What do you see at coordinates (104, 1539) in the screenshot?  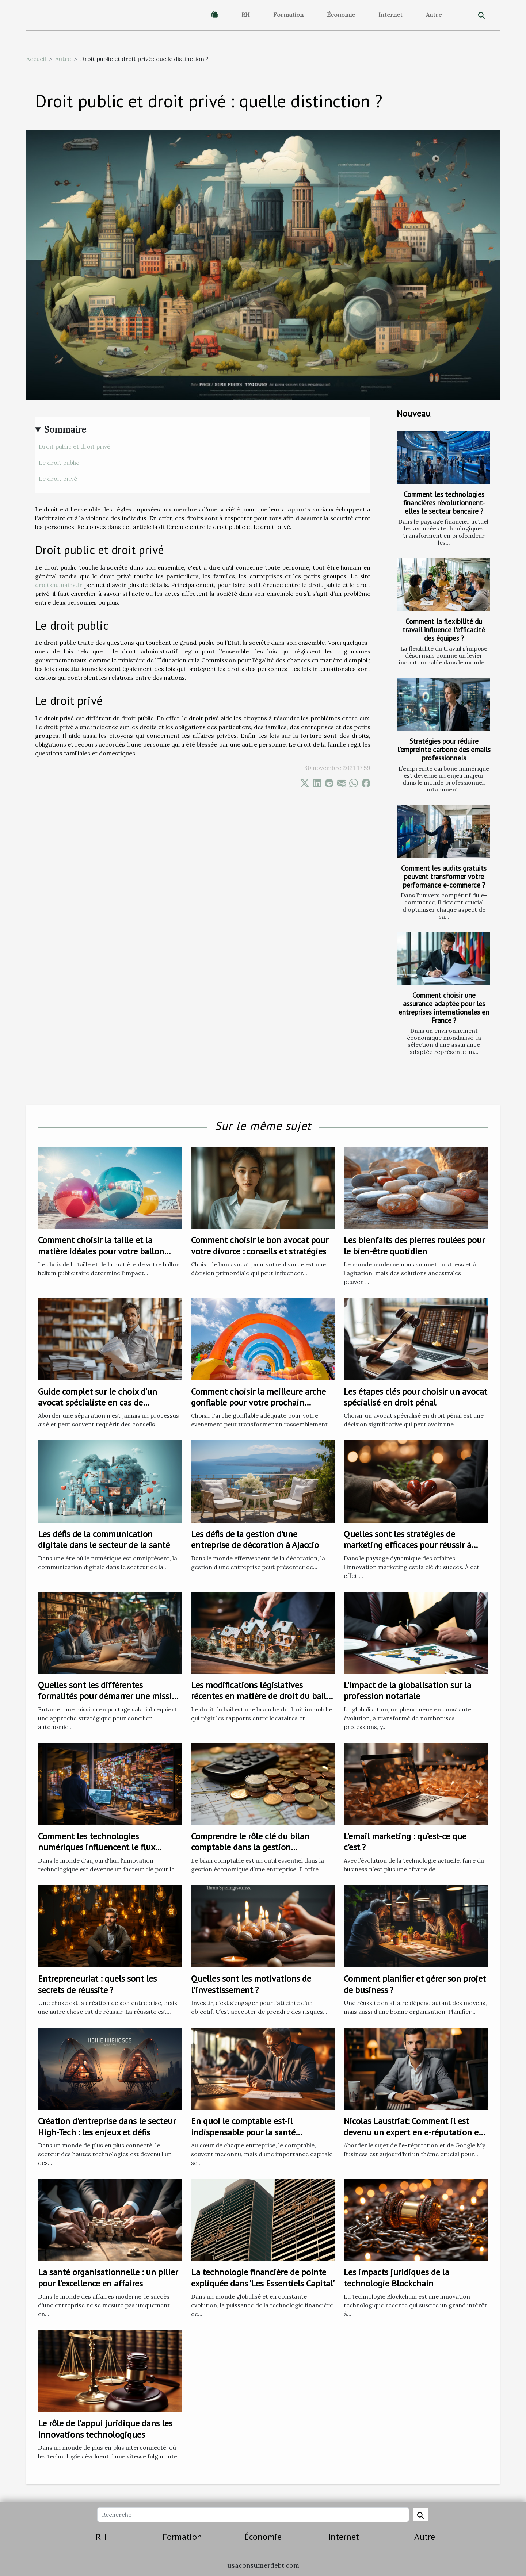 I see `Les défis de la communication digitale dans le secteur de la santé` at bounding box center [104, 1539].